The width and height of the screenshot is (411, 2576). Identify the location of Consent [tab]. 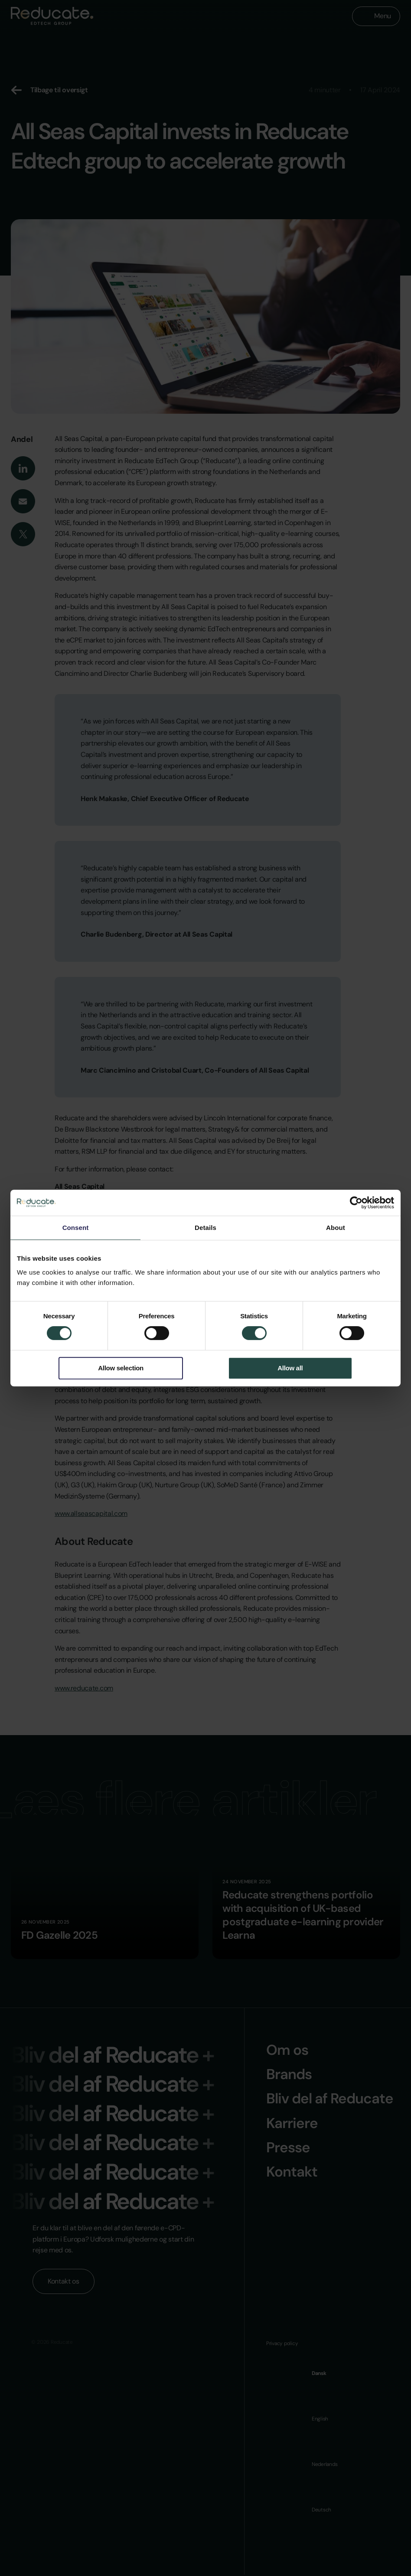
(75, 1227).